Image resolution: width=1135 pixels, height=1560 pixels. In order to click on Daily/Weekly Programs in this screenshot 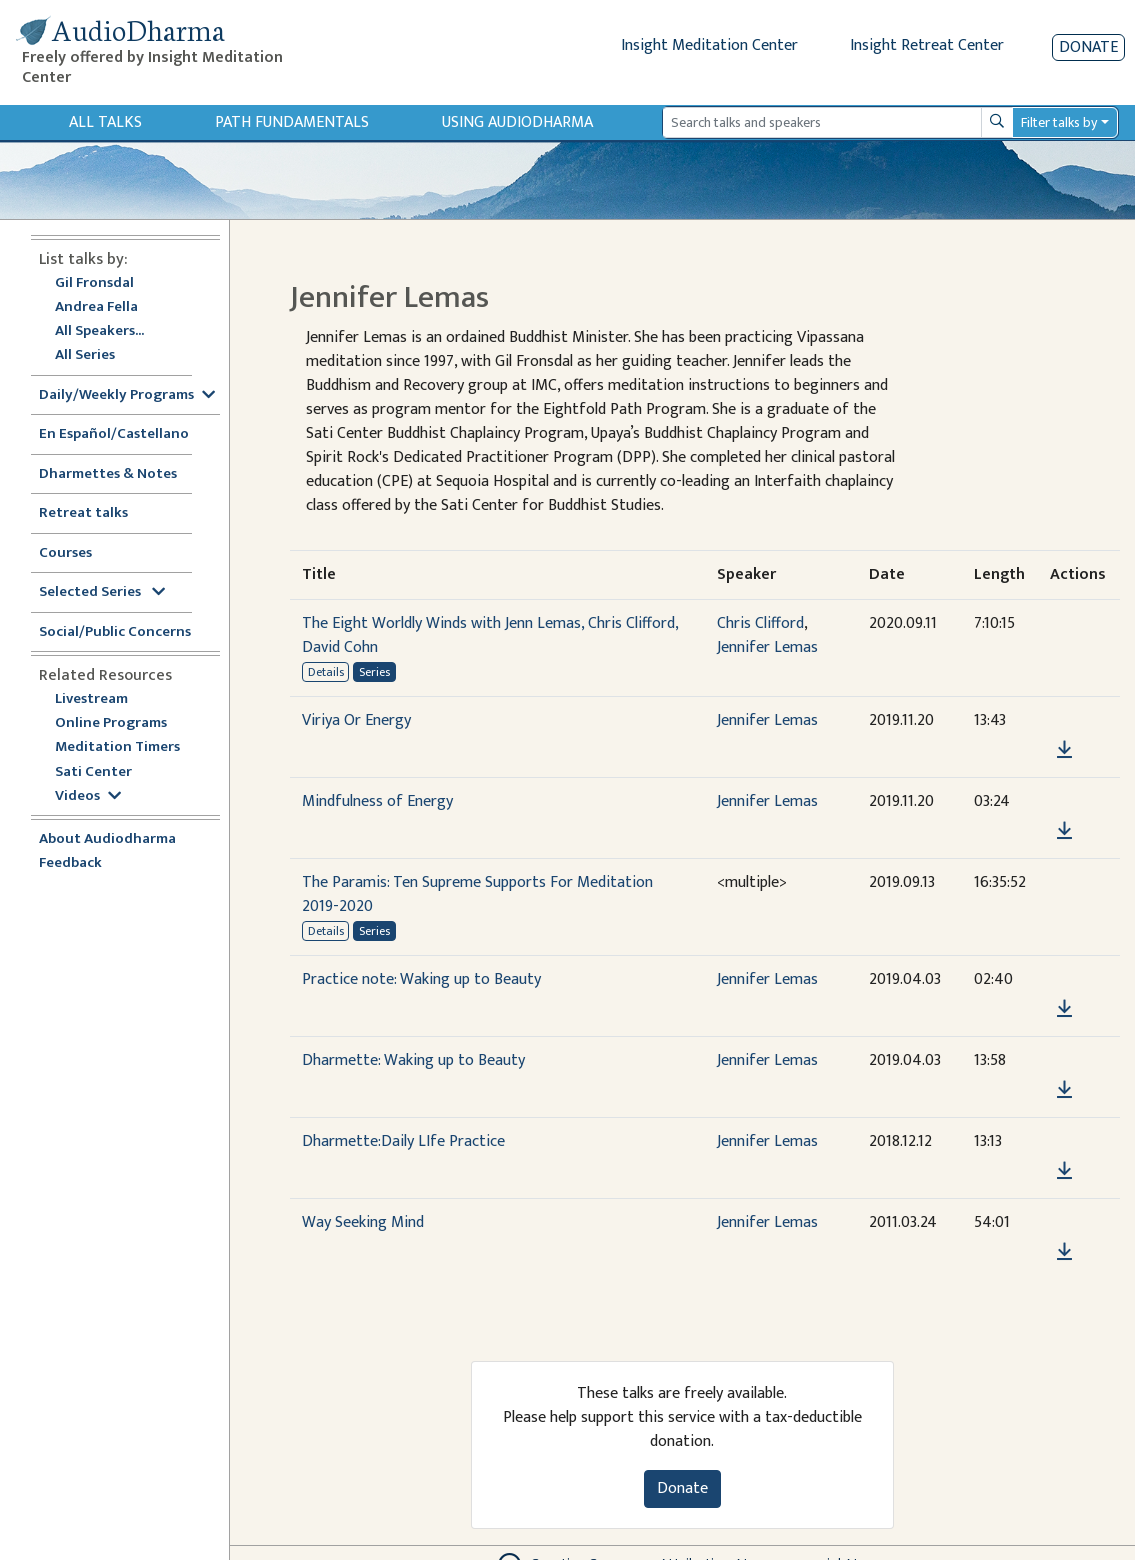, I will do `click(127, 395)`.